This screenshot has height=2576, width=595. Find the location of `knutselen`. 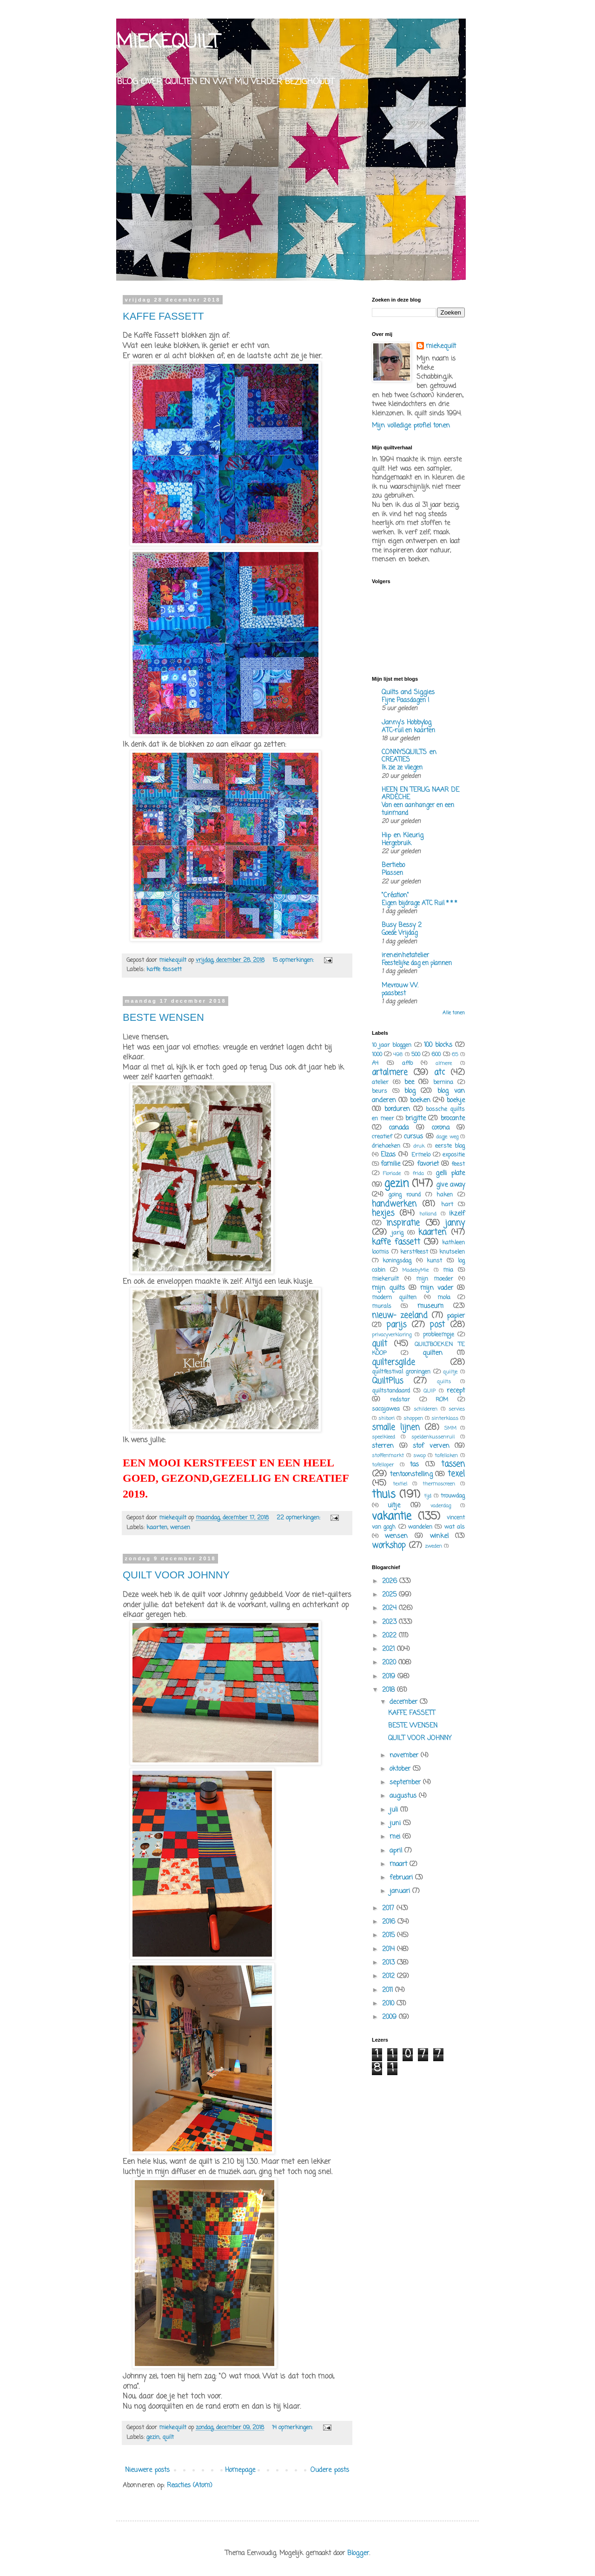

knutselen is located at coordinates (452, 1252).